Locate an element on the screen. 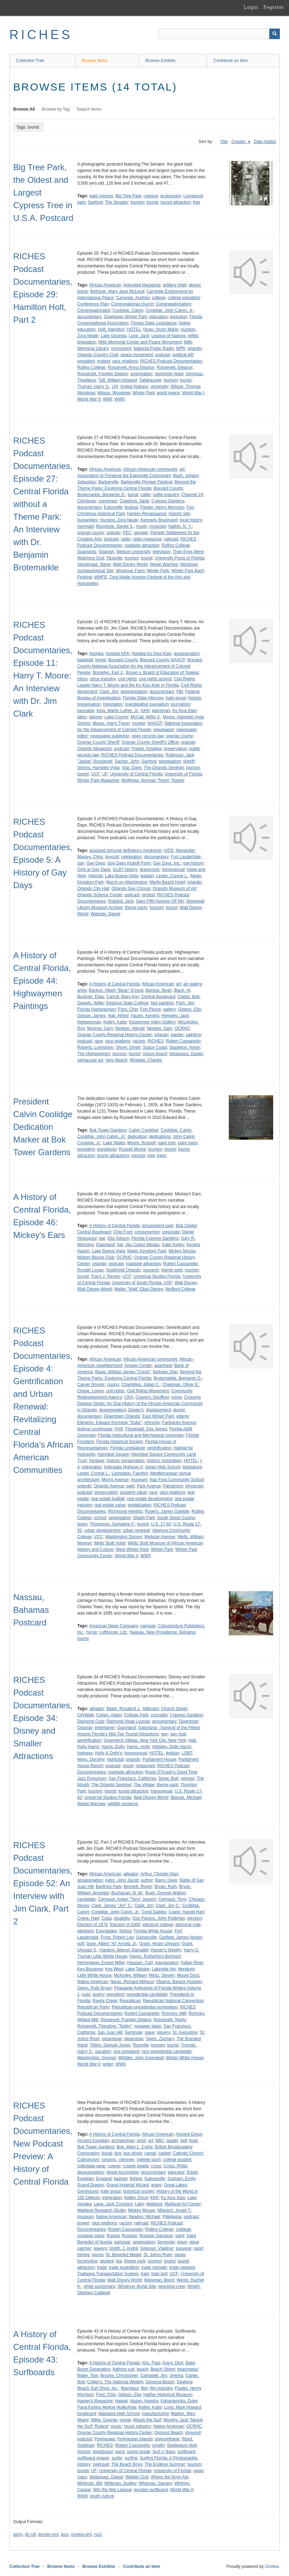 Image resolution: width=289 pixels, height=2576 pixels. Crane, Hart is located at coordinates (88, 1918).